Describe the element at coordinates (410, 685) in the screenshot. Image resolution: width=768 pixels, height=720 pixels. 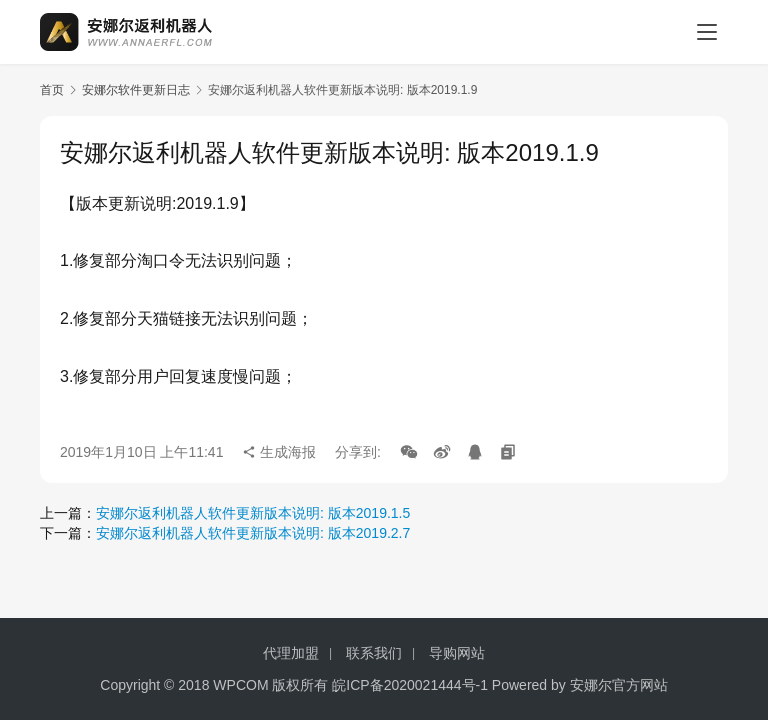
I see `皖ICP备2020021444号-1` at that location.